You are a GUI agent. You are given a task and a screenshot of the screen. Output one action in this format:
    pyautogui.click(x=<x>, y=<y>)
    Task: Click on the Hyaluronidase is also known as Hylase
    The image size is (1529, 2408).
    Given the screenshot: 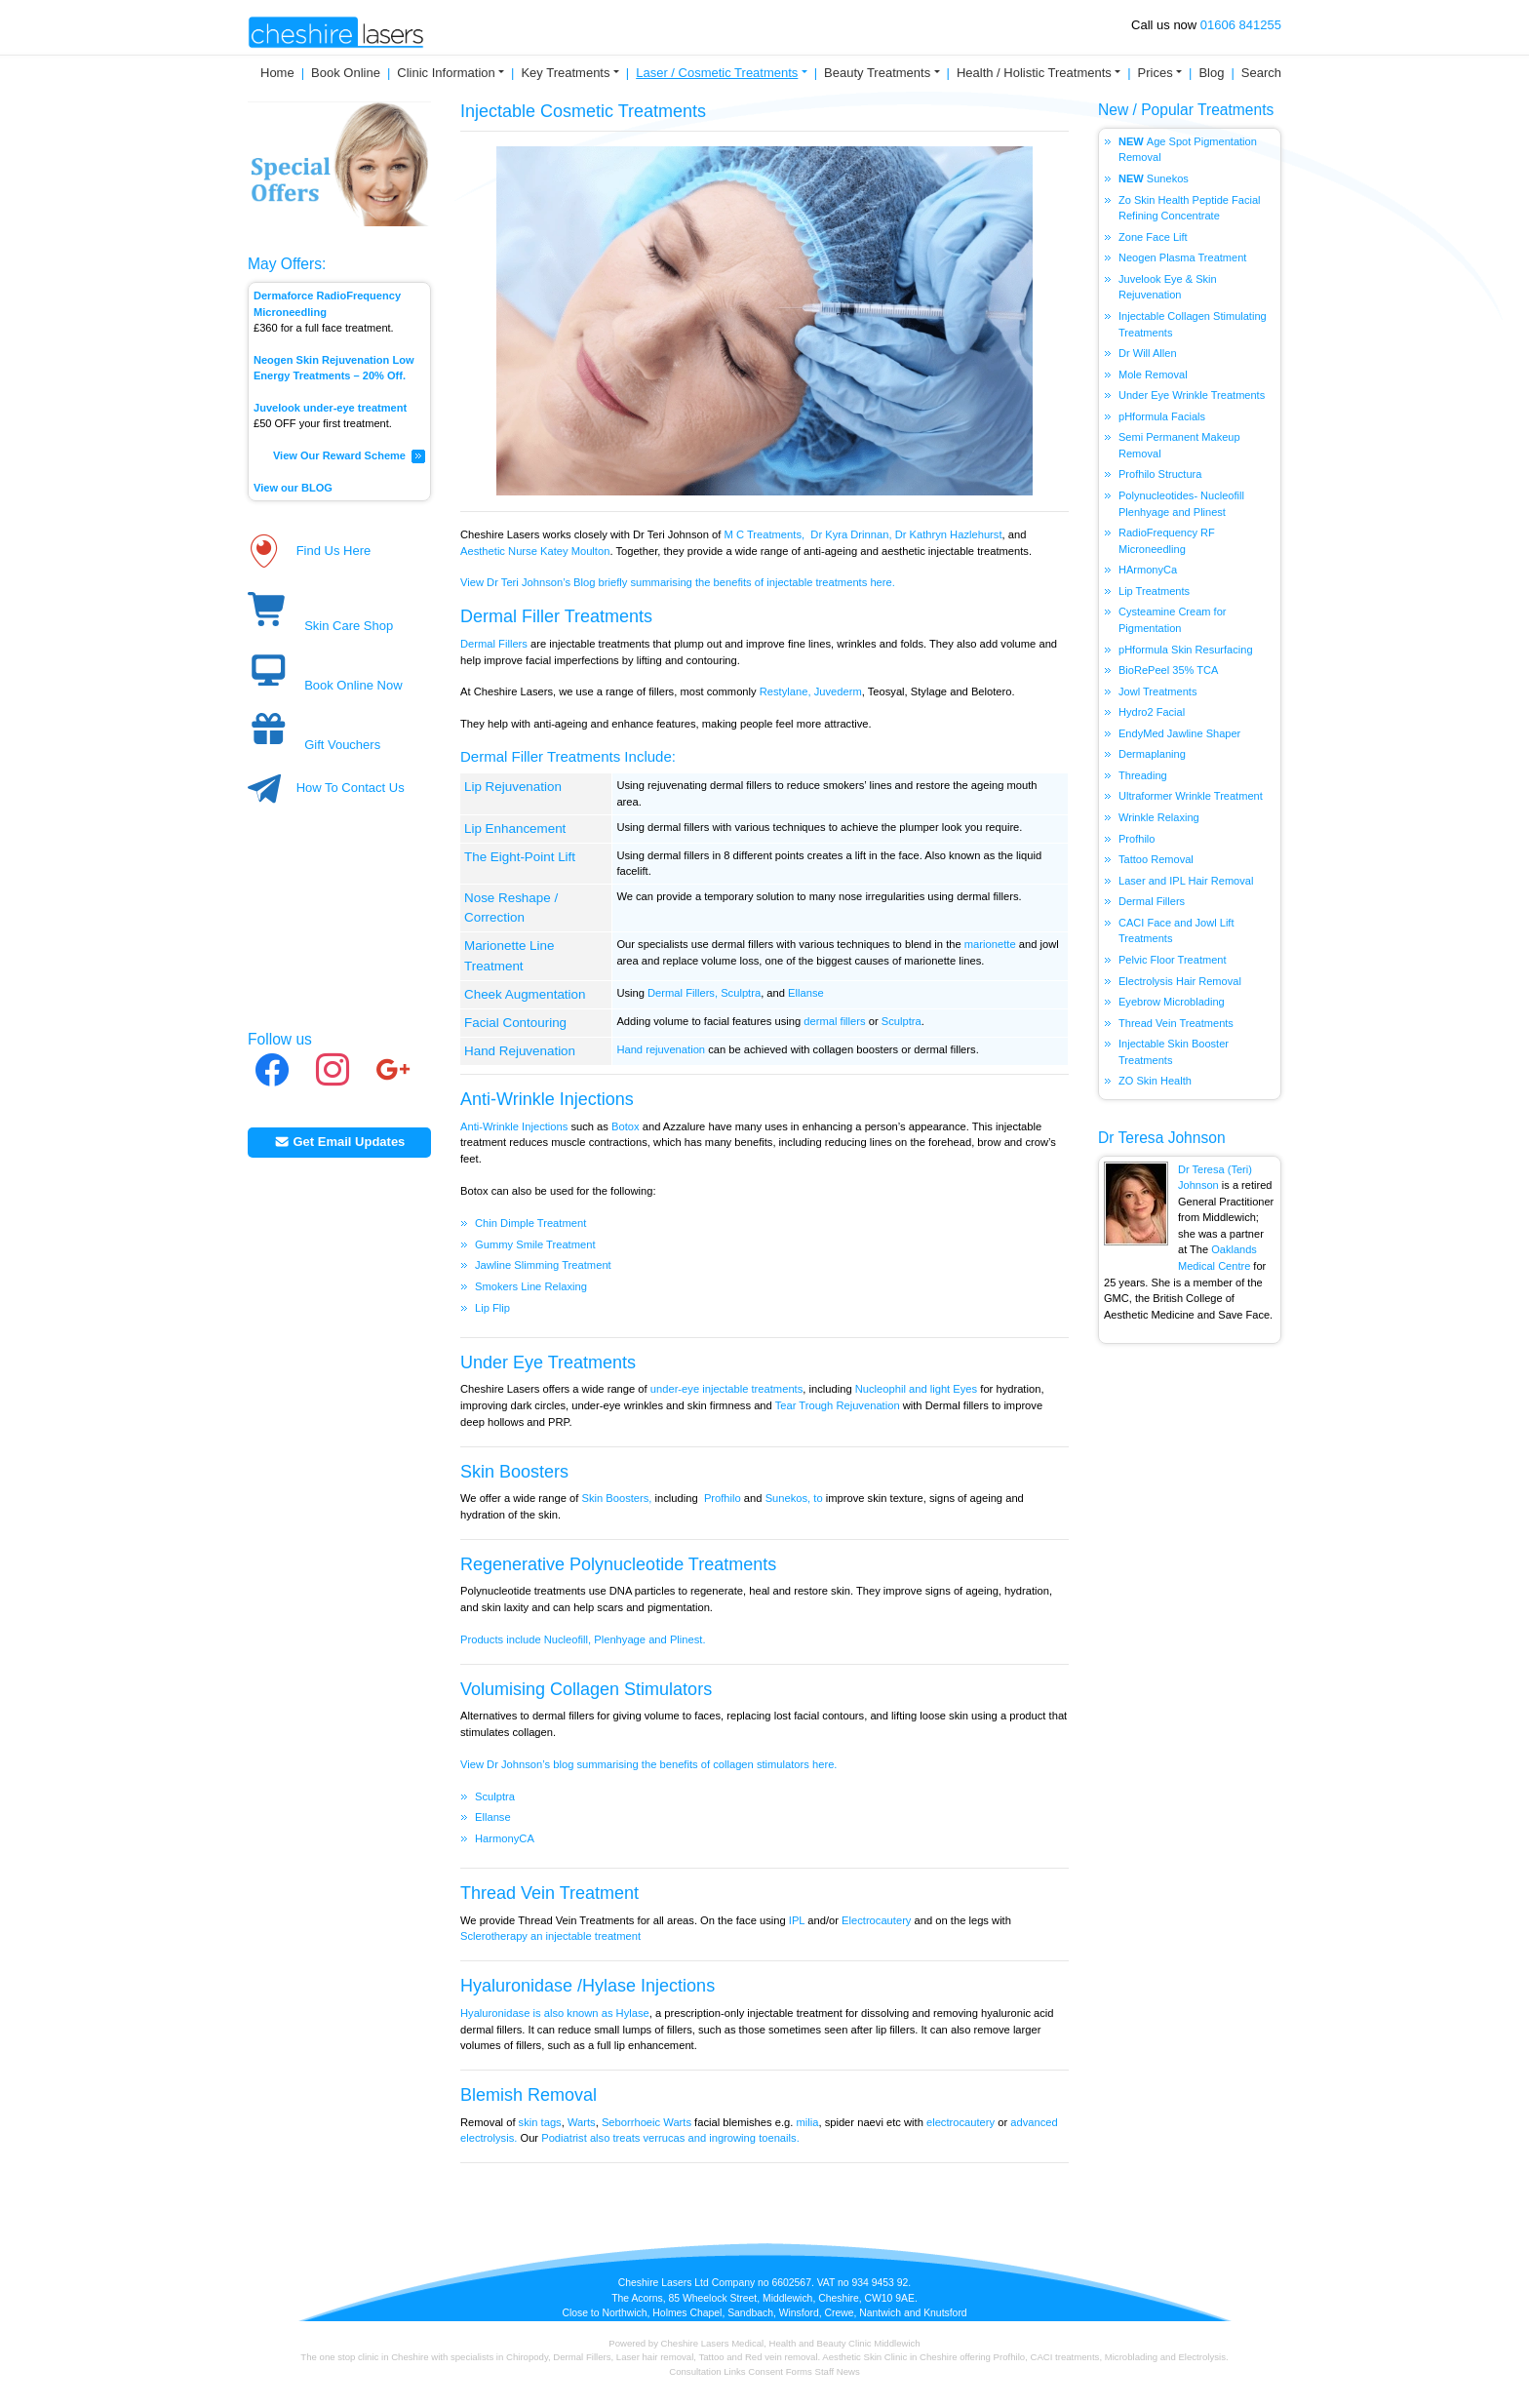 What is the action you would take?
    pyautogui.click(x=554, y=2013)
    